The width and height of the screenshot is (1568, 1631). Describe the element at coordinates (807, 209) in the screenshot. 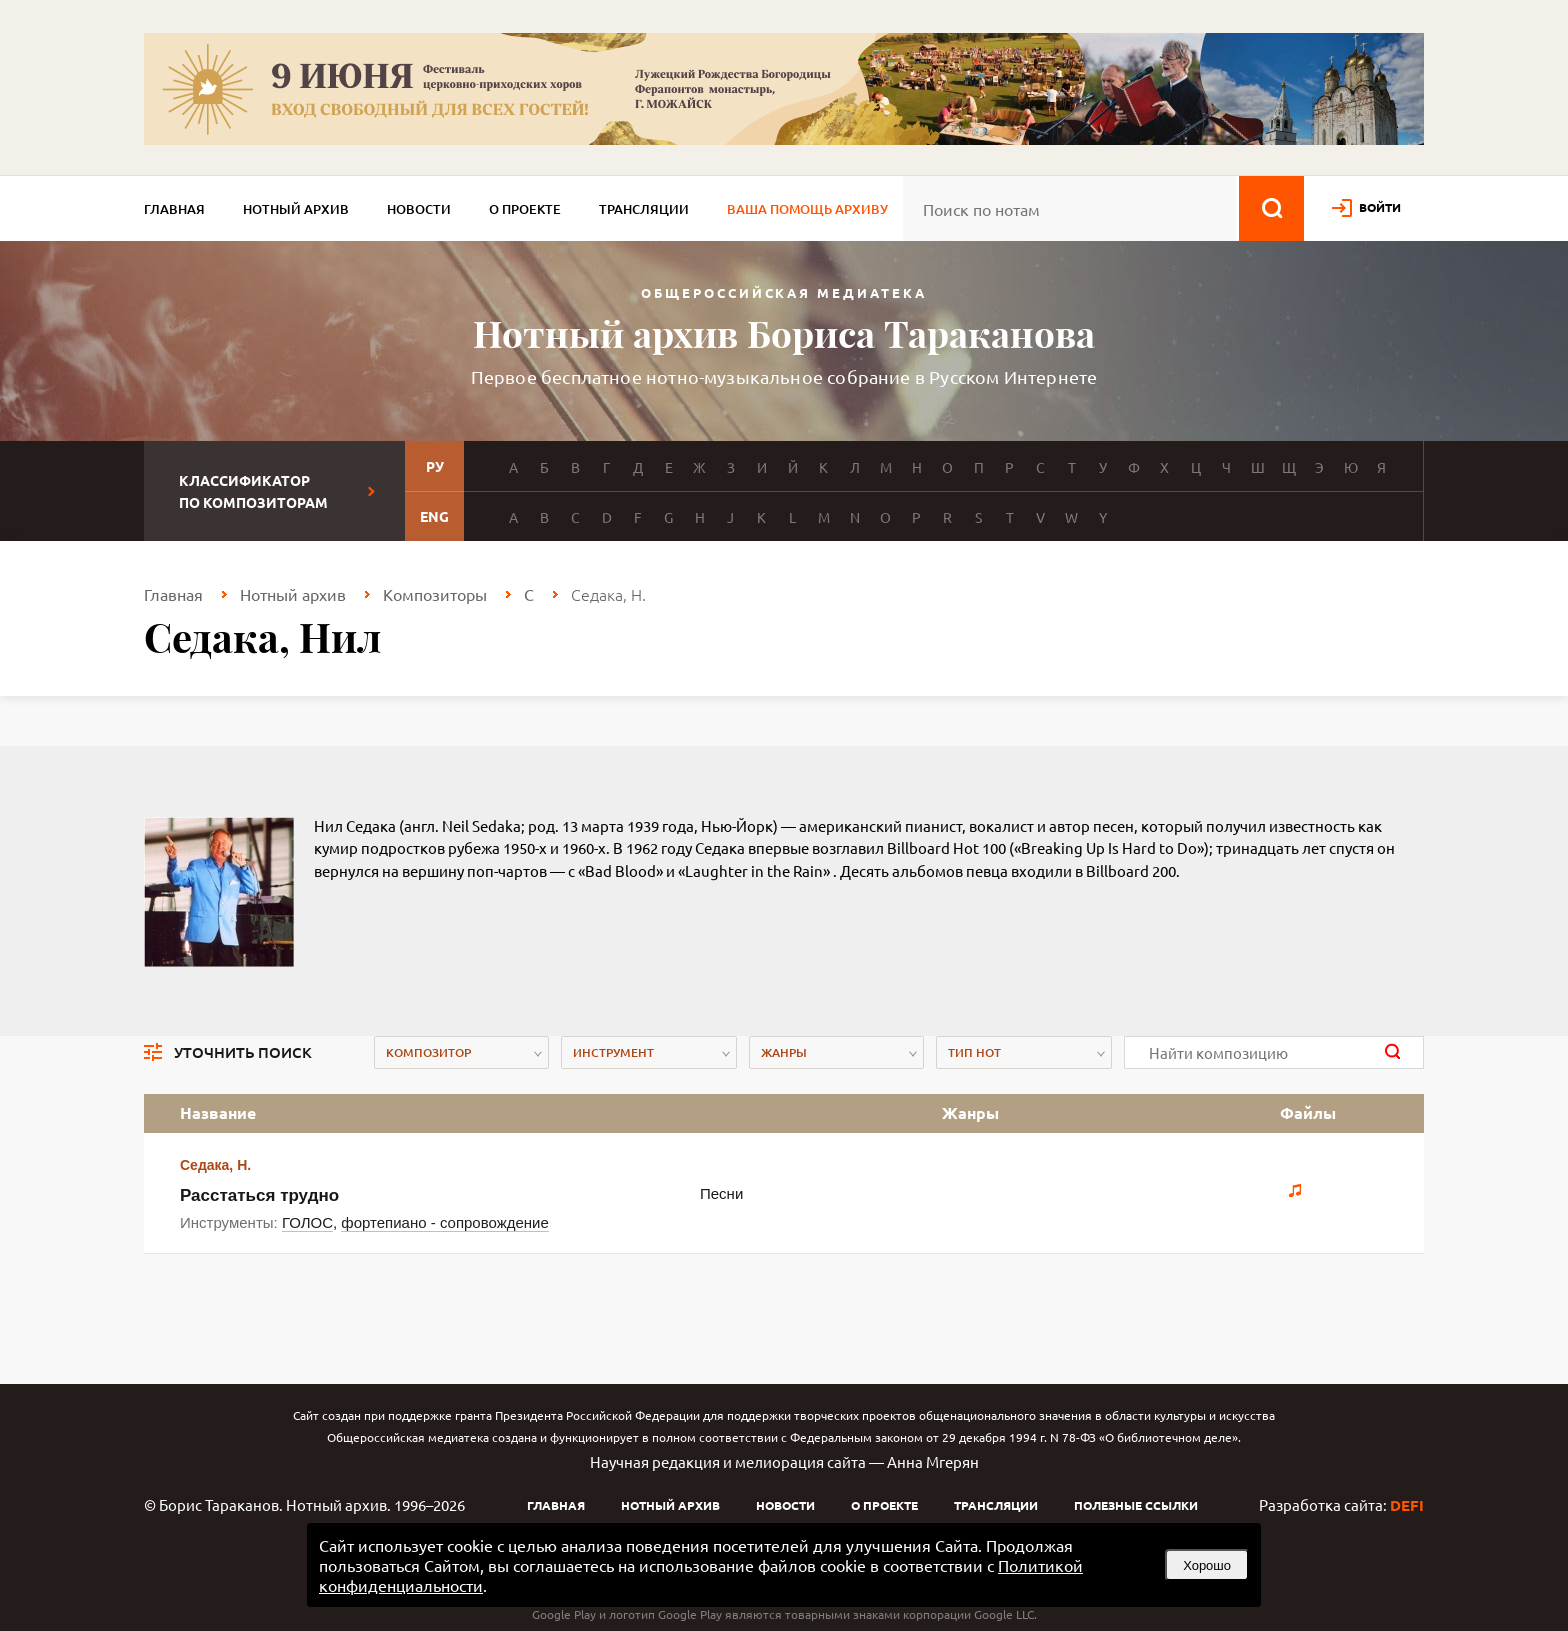

I see `Ваша помощь архиву` at that location.